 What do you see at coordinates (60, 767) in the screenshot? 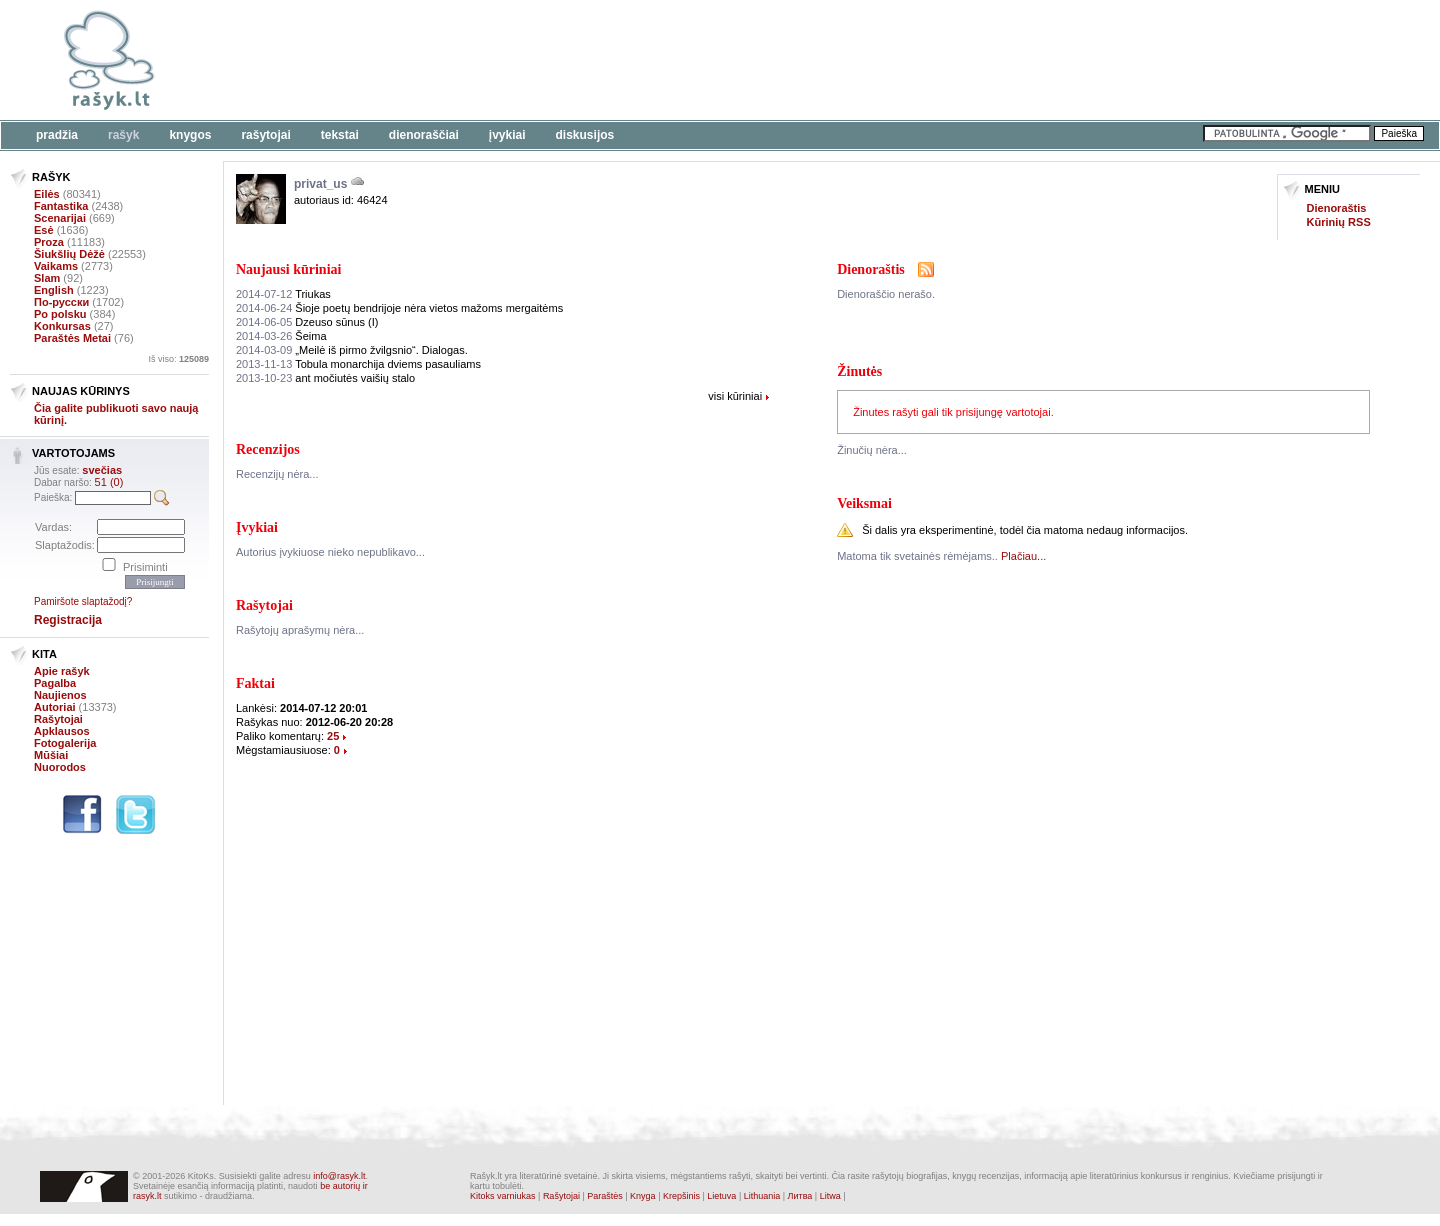
I see `Nuorodos` at bounding box center [60, 767].